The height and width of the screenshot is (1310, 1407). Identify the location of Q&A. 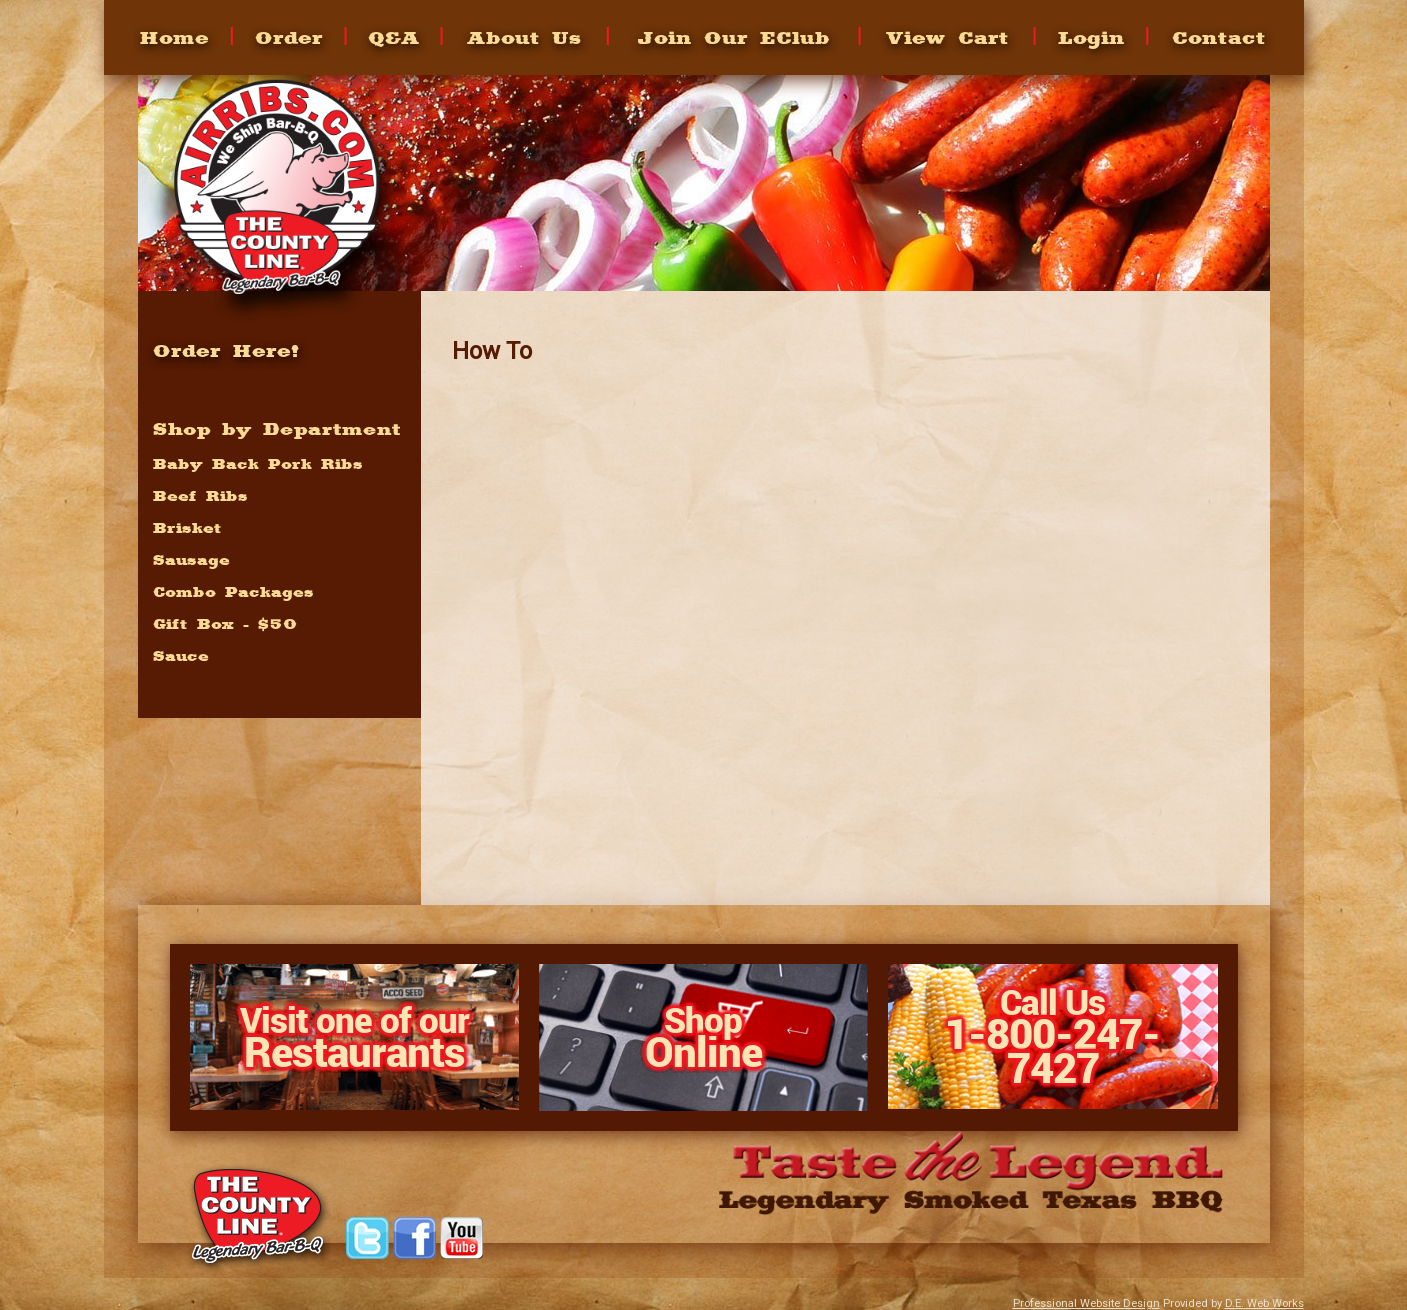
(394, 38).